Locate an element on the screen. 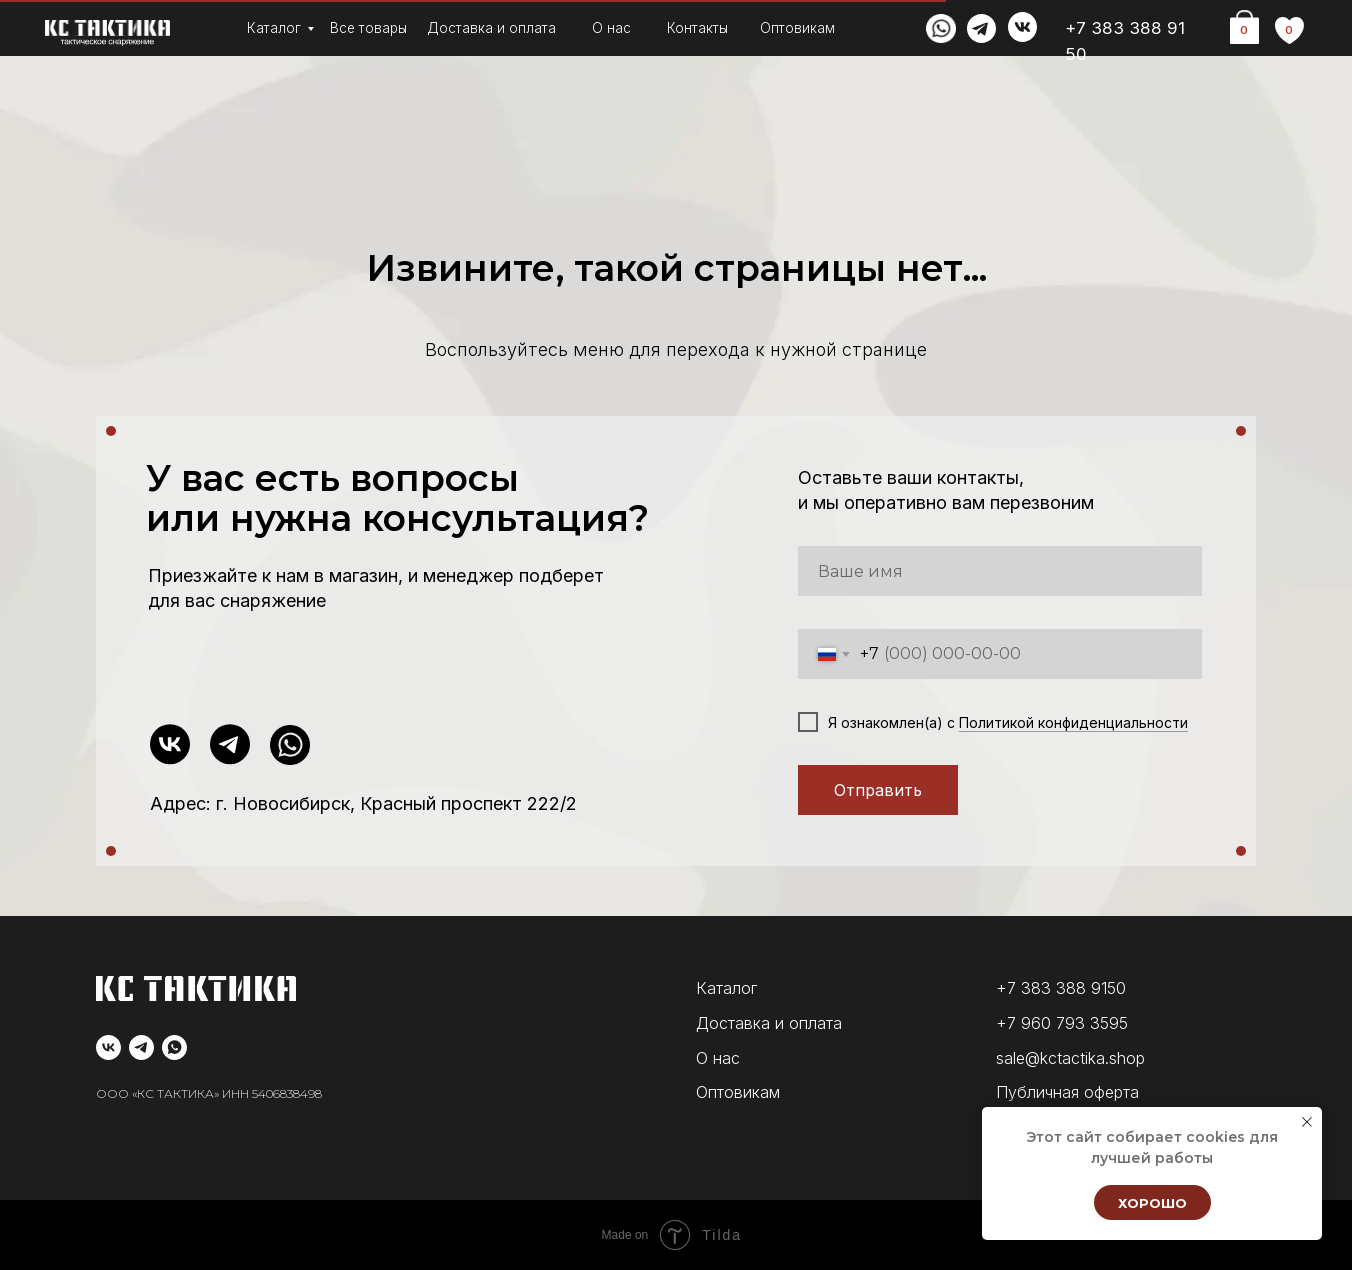 This screenshot has height=1270, width=1352. Публичная оферта is located at coordinates (1067, 1092).